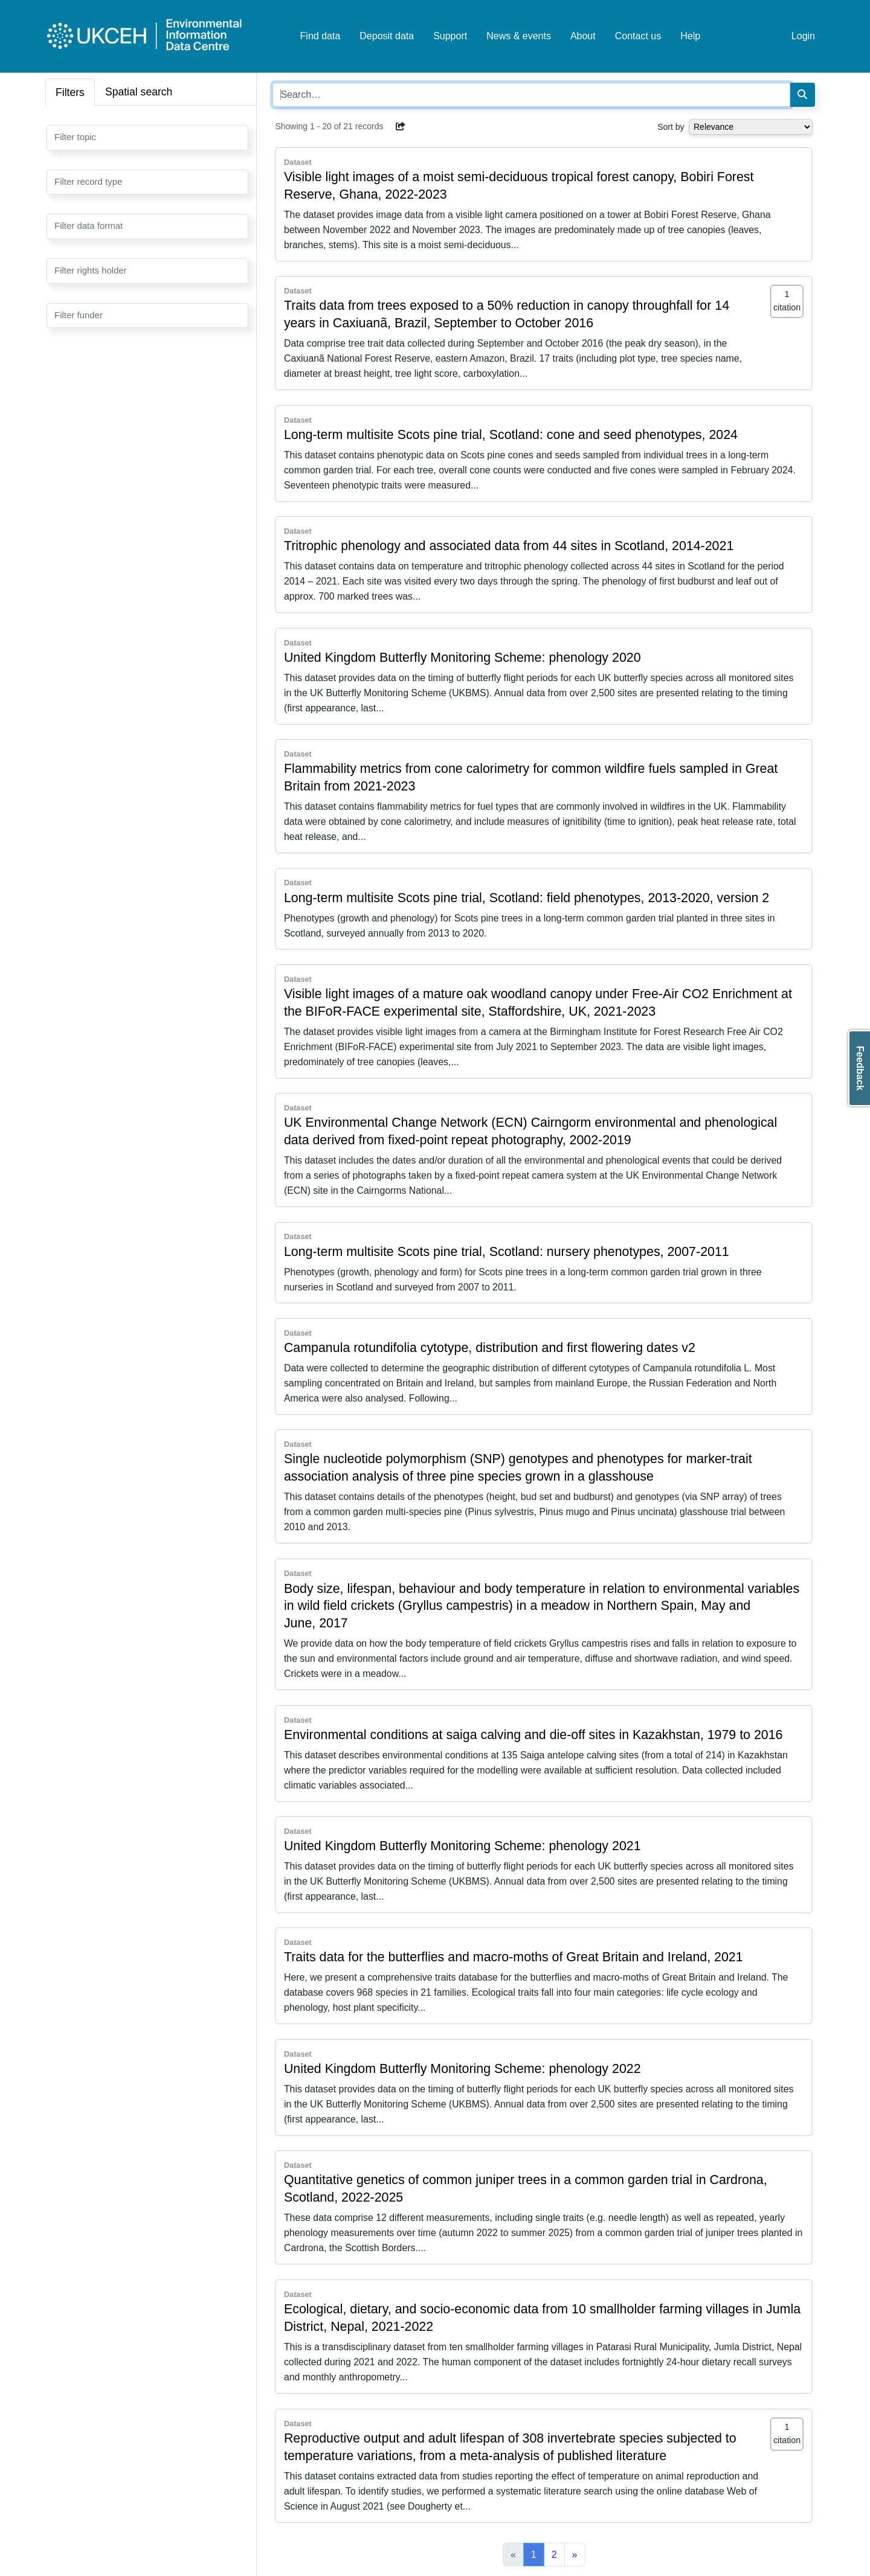 This screenshot has height=2576, width=870. Describe the element at coordinates (58, 136) in the screenshot. I see `[searchbox]` at that location.